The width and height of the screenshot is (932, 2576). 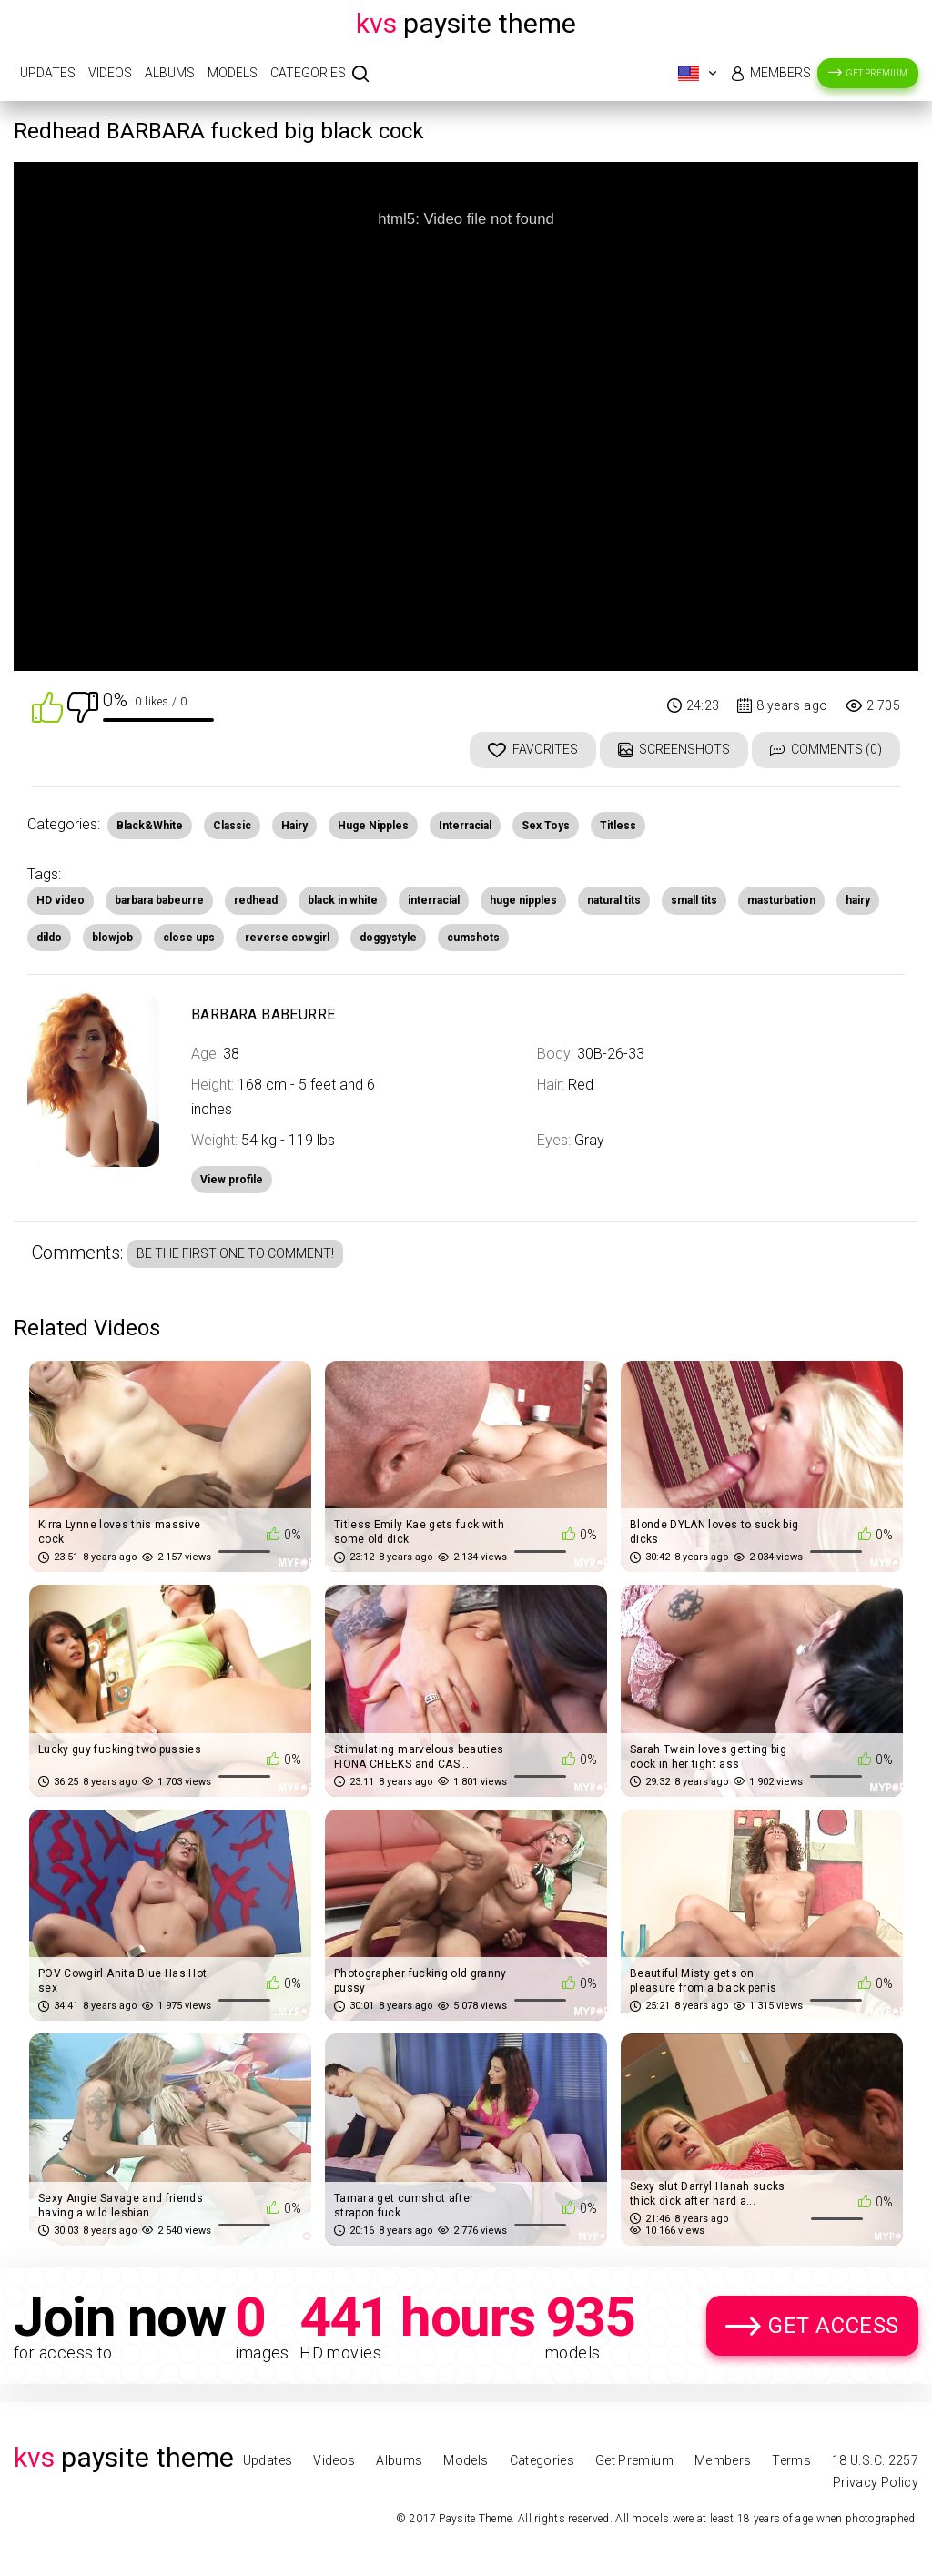 What do you see at coordinates (833, 2325) in the screenshot?
I see `Get Access` at bounding box center [833, 2325].